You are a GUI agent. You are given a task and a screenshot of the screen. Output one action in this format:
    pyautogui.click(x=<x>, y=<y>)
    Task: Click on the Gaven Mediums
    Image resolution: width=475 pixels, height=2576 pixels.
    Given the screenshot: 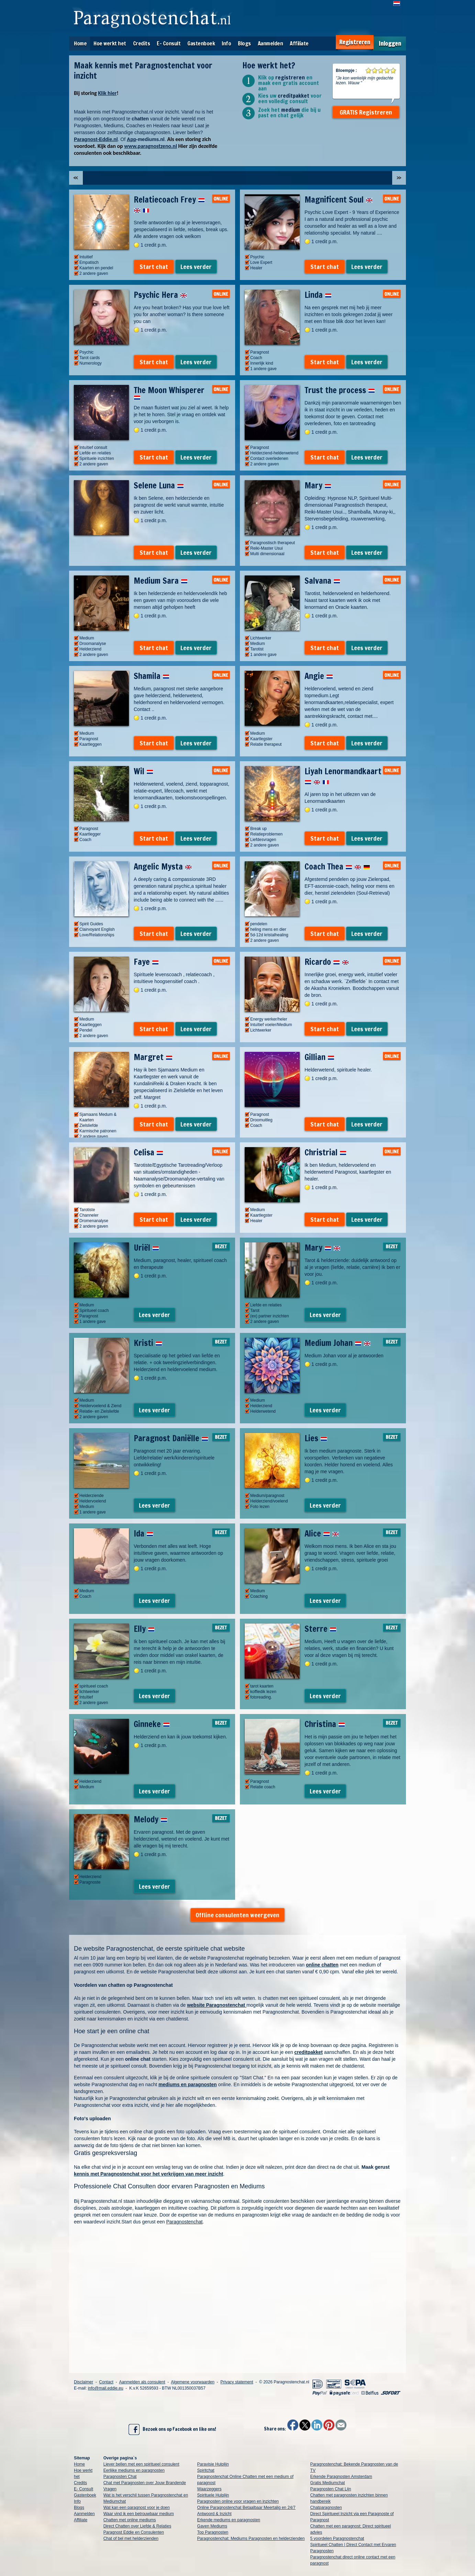 What is the action you would take?
    pyautogui.click(x=212, y=2526)
    